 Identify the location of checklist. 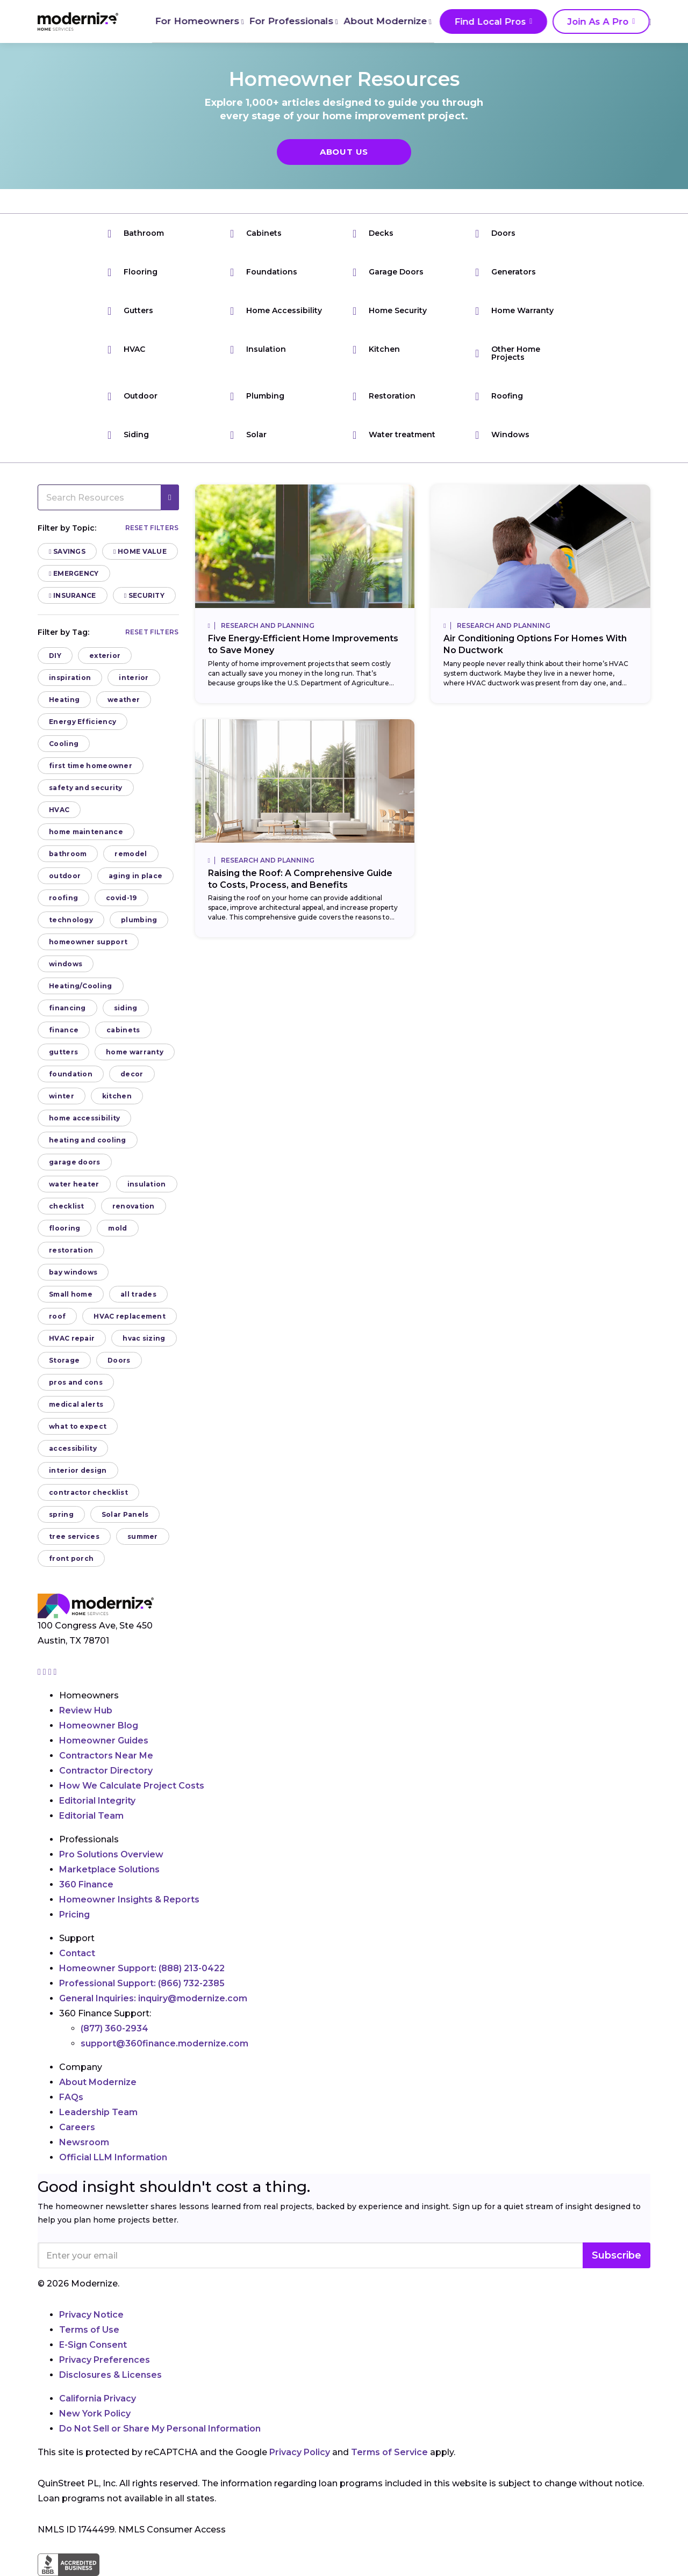
(66, 1206).